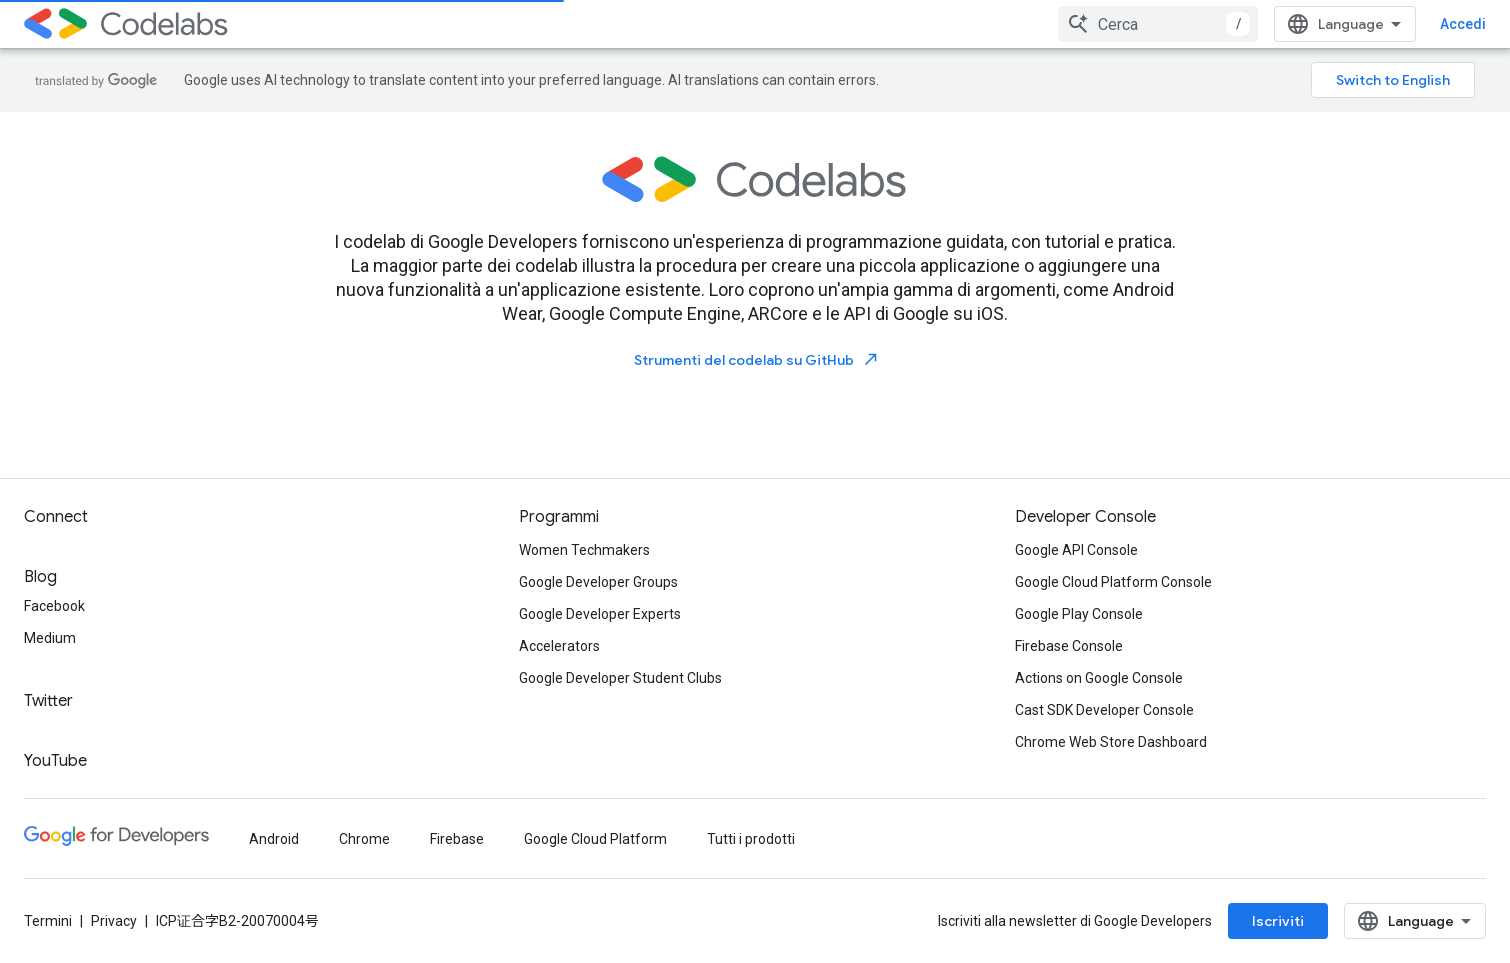 This screenshot has width=1510, height=963. I want to click on Iscriviti, so click(1278, 921).